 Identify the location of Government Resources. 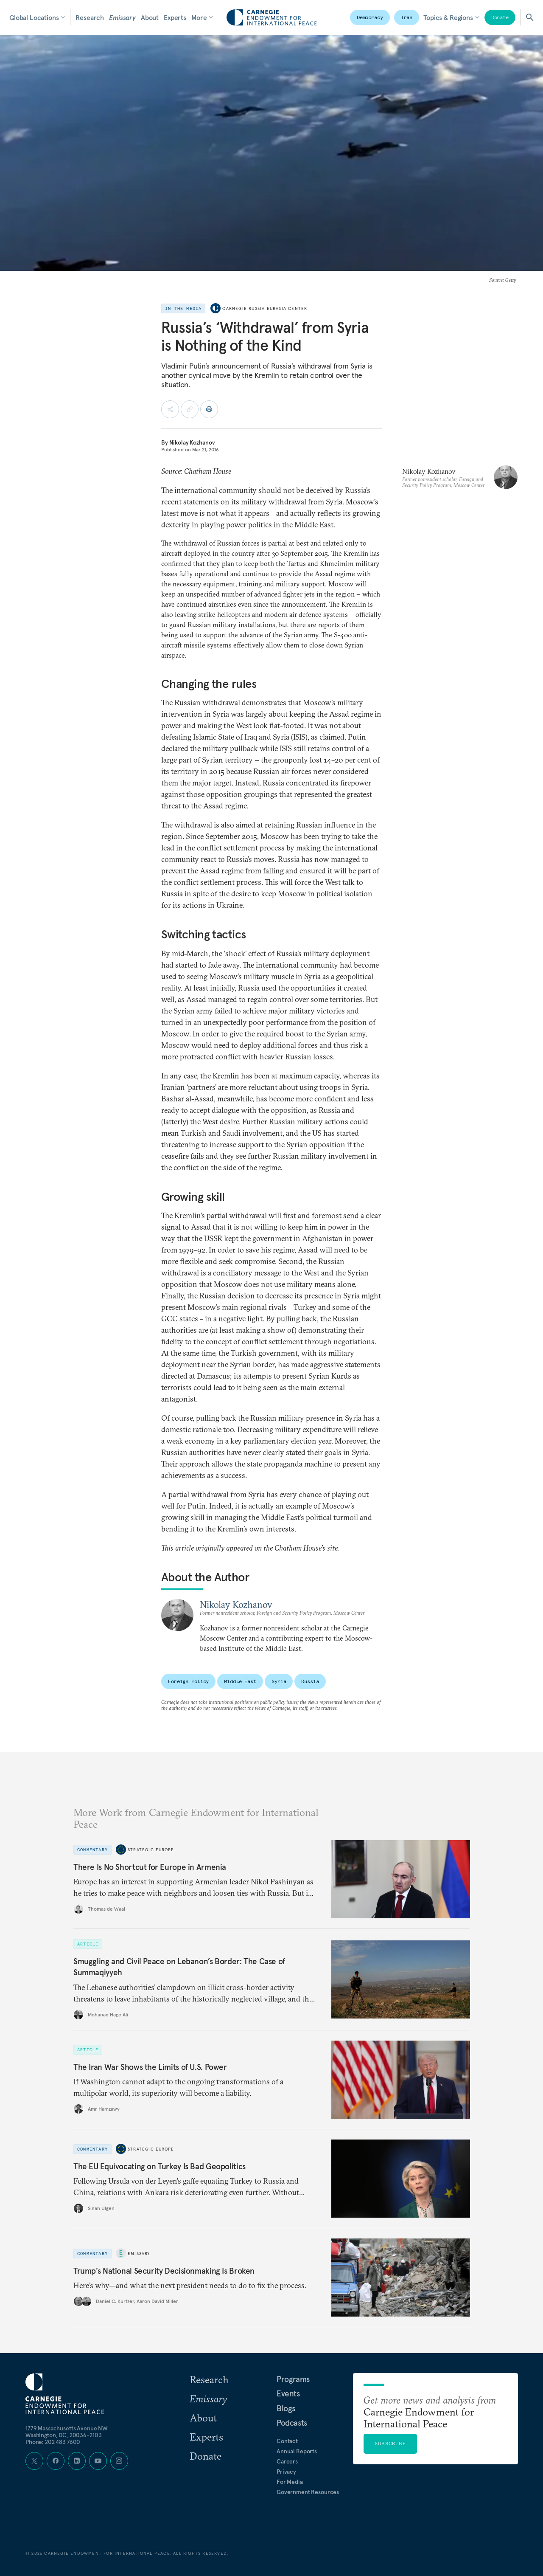
(308, 2492).